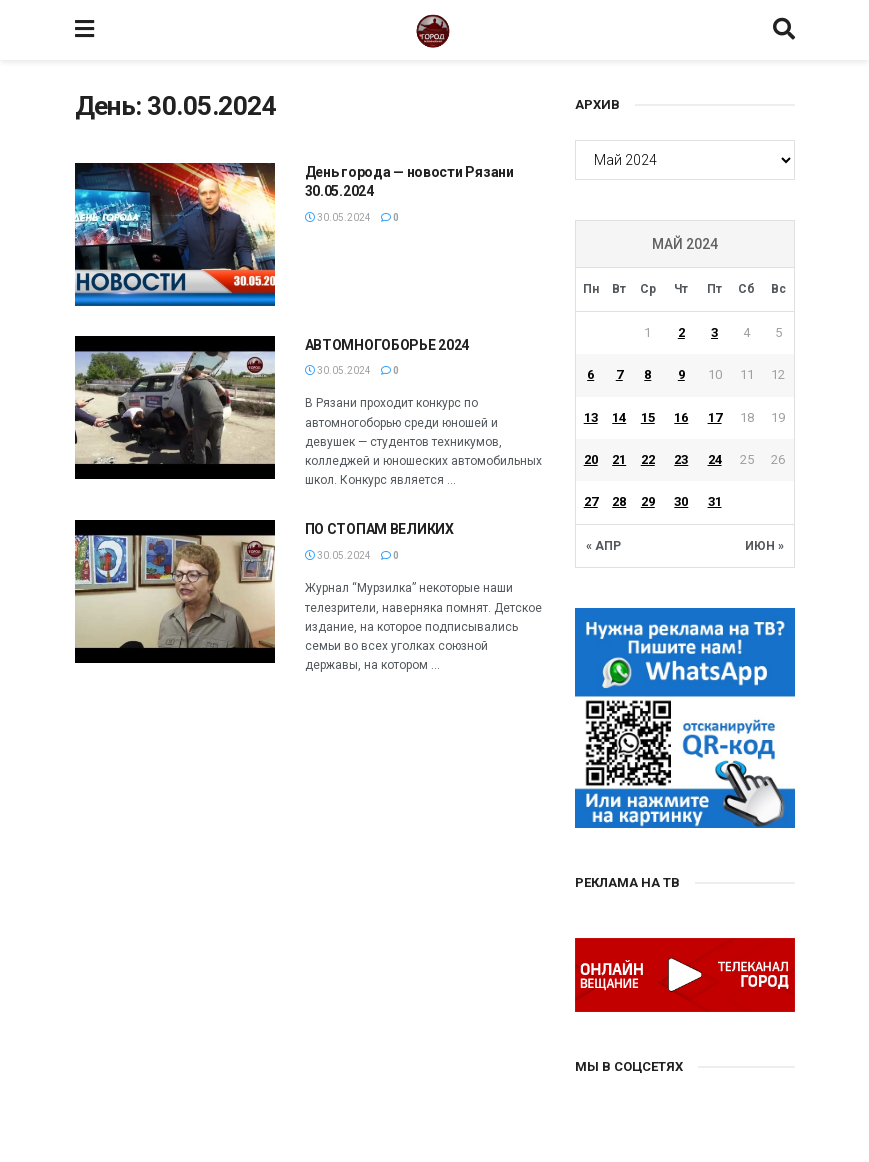  Describe the element at coordinates (681, 501) in the screenshot. I see `30 [Записи, опубликованные 30.05.2024]` at that location.